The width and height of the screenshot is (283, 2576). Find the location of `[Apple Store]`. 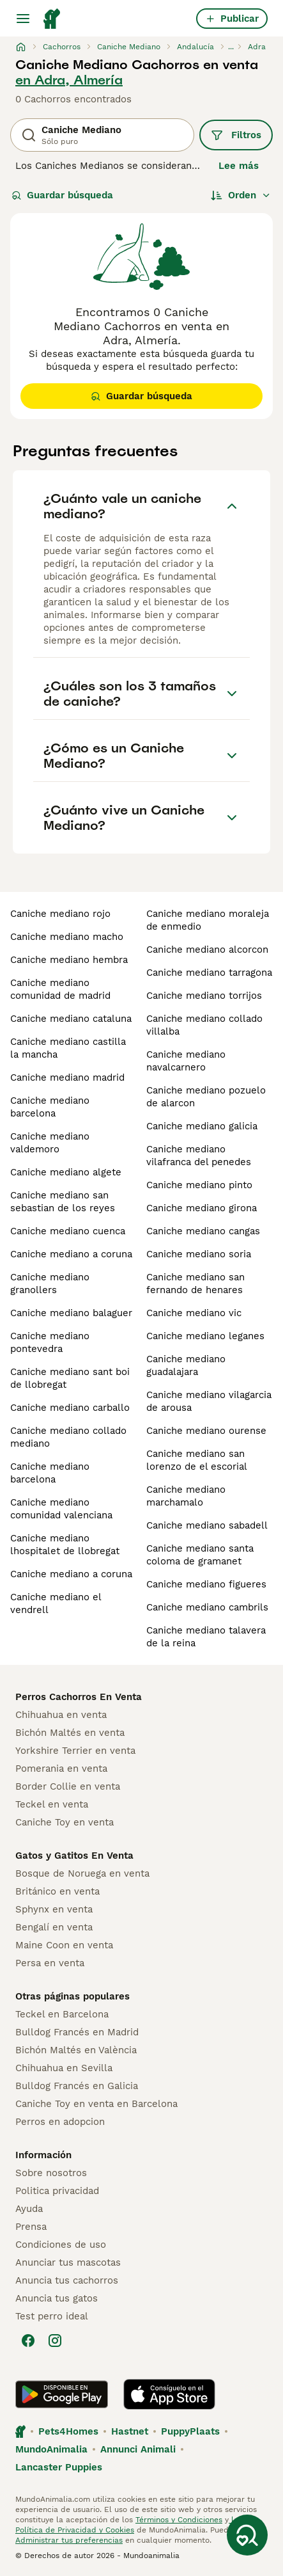

[Apple Store] is located at coordinates (169, 2394).